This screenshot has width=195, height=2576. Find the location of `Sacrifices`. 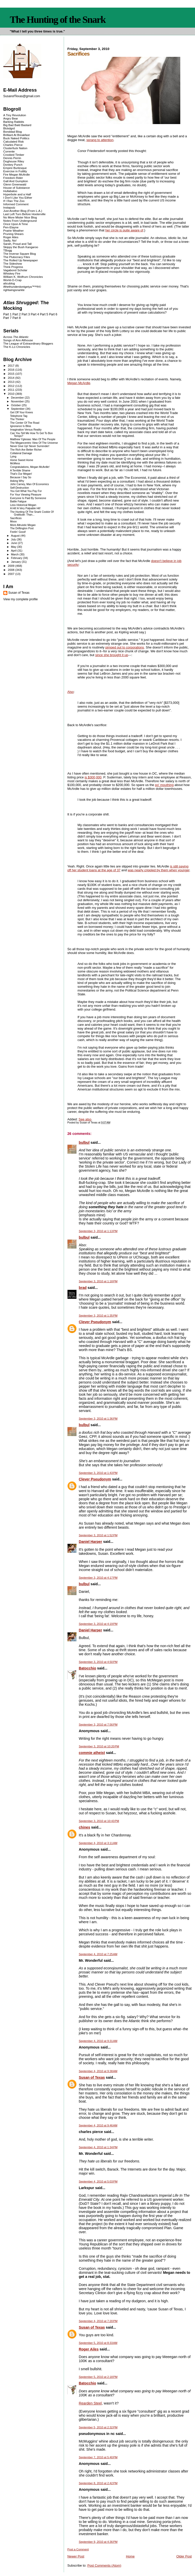

Sacrifices is located at coordinates (16, 518).